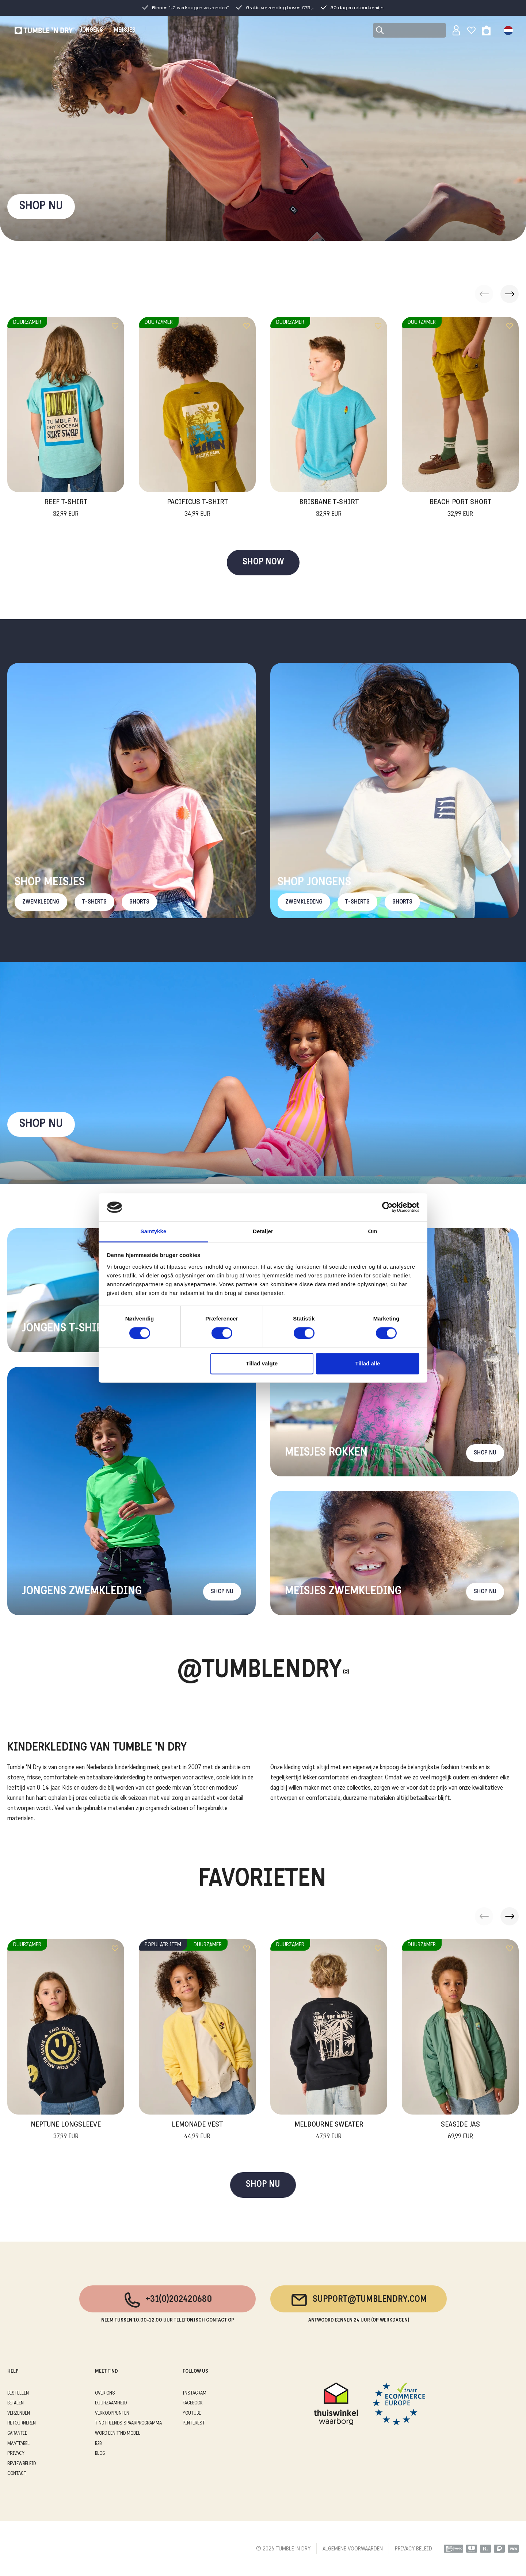  What do you see at coordinates (471, 30) in the screenshot?
I see `[Wishlist]` at bounding box center [471, 30].